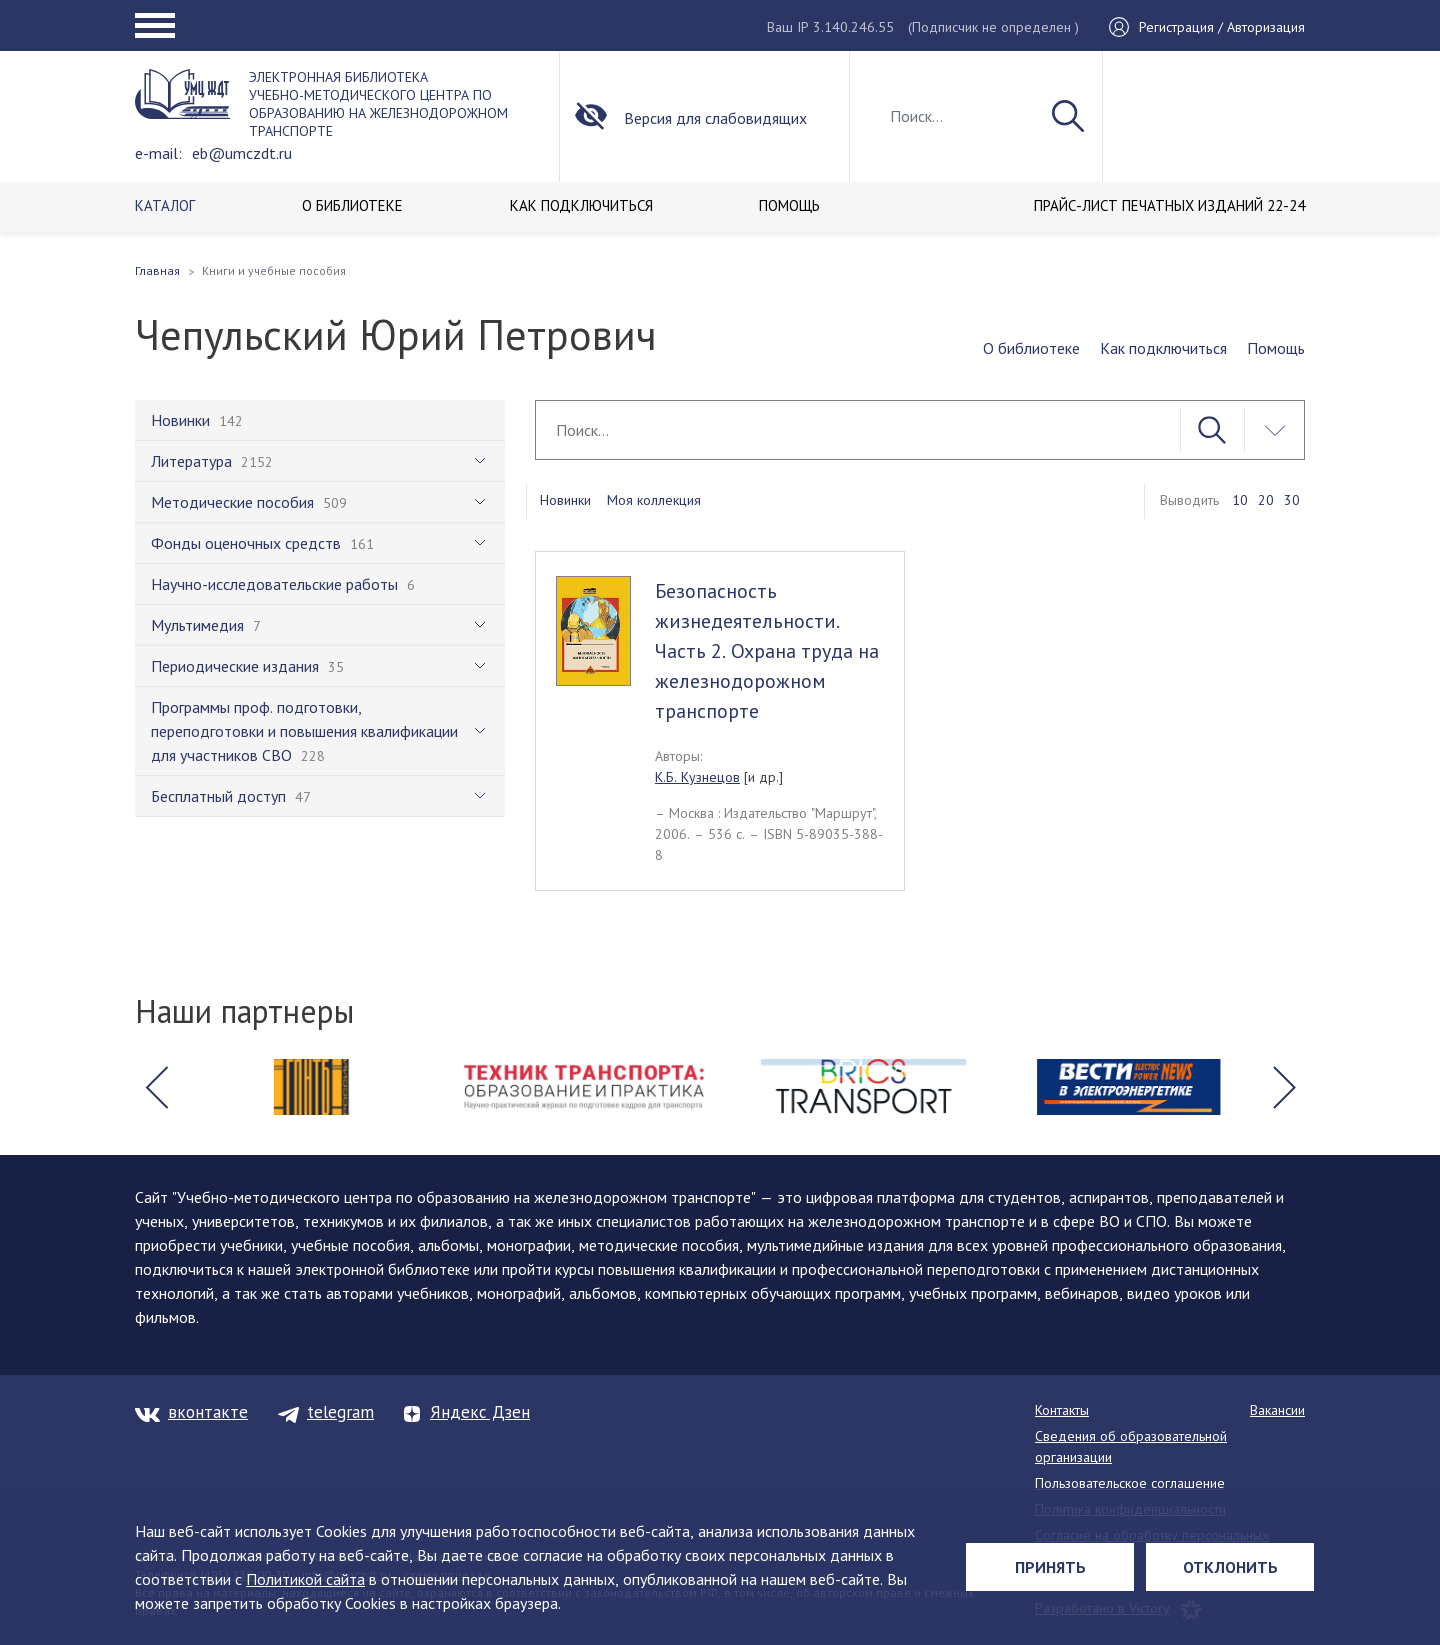  Describe the element at coordinates (1050, 1567) in the screenshot. I see `Принять` at that location.